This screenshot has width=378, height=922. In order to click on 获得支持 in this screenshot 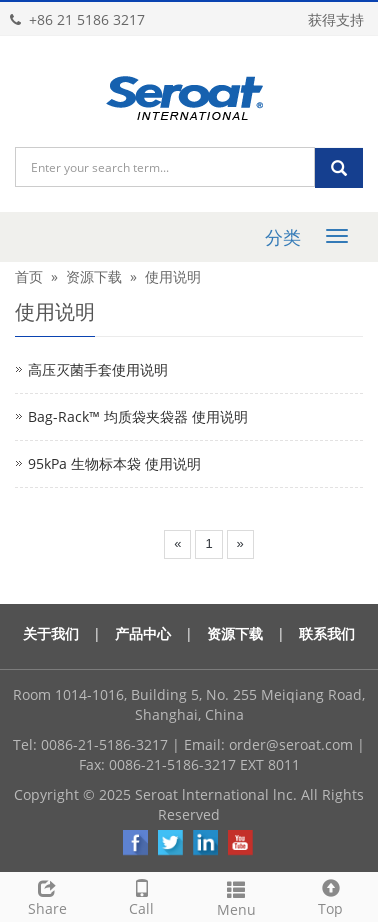, I will do `click(336, 19)`.